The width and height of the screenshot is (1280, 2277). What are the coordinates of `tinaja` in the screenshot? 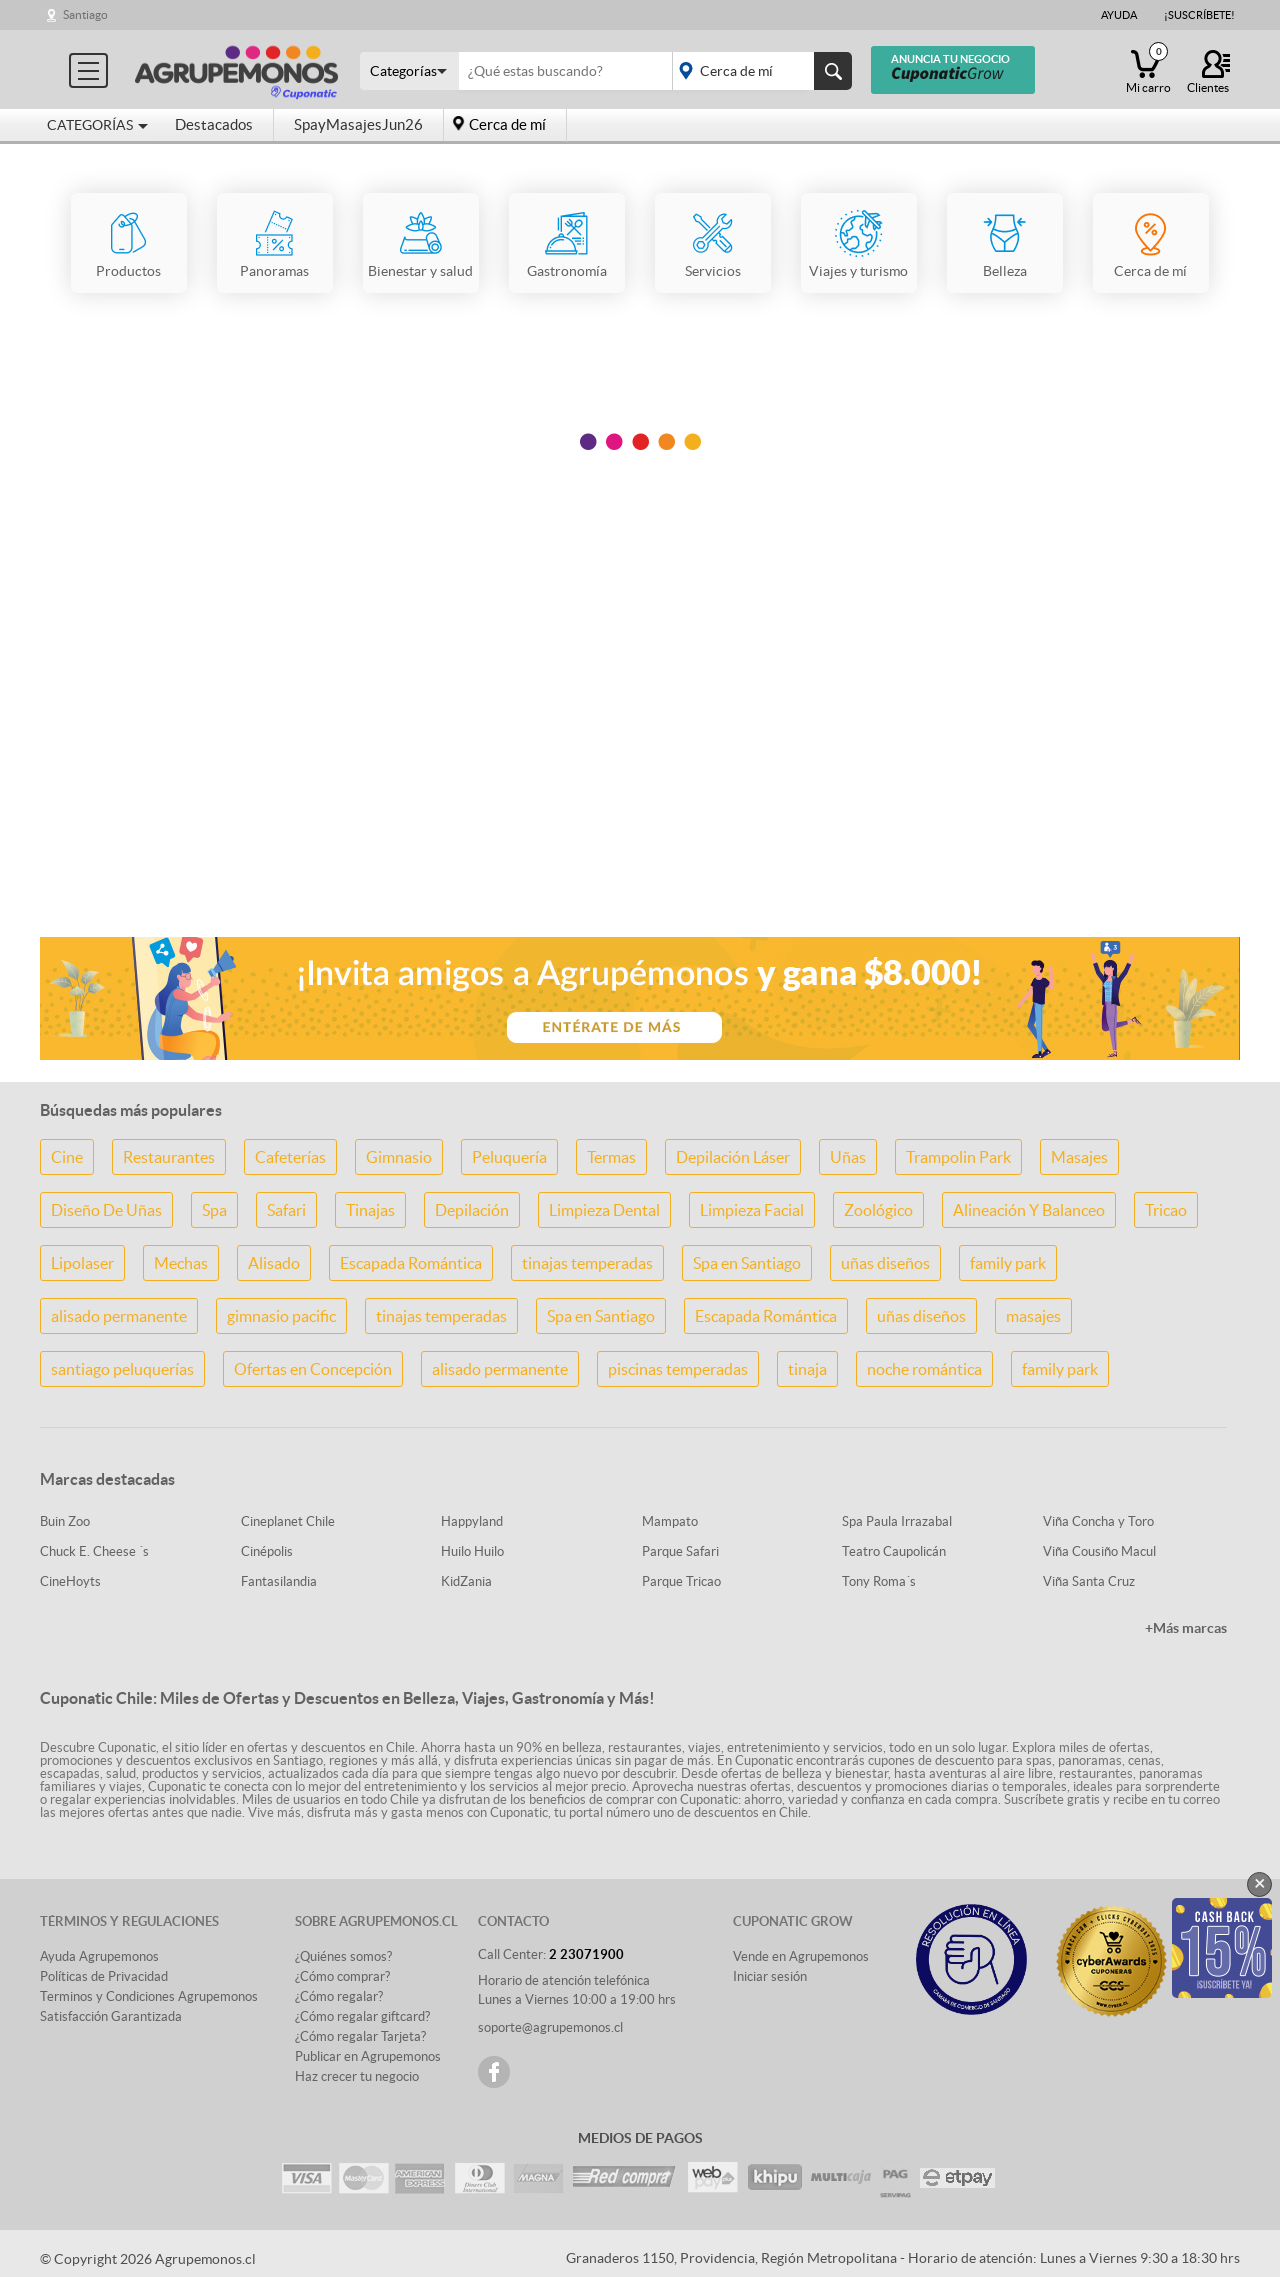 It's located at (807, 1369).